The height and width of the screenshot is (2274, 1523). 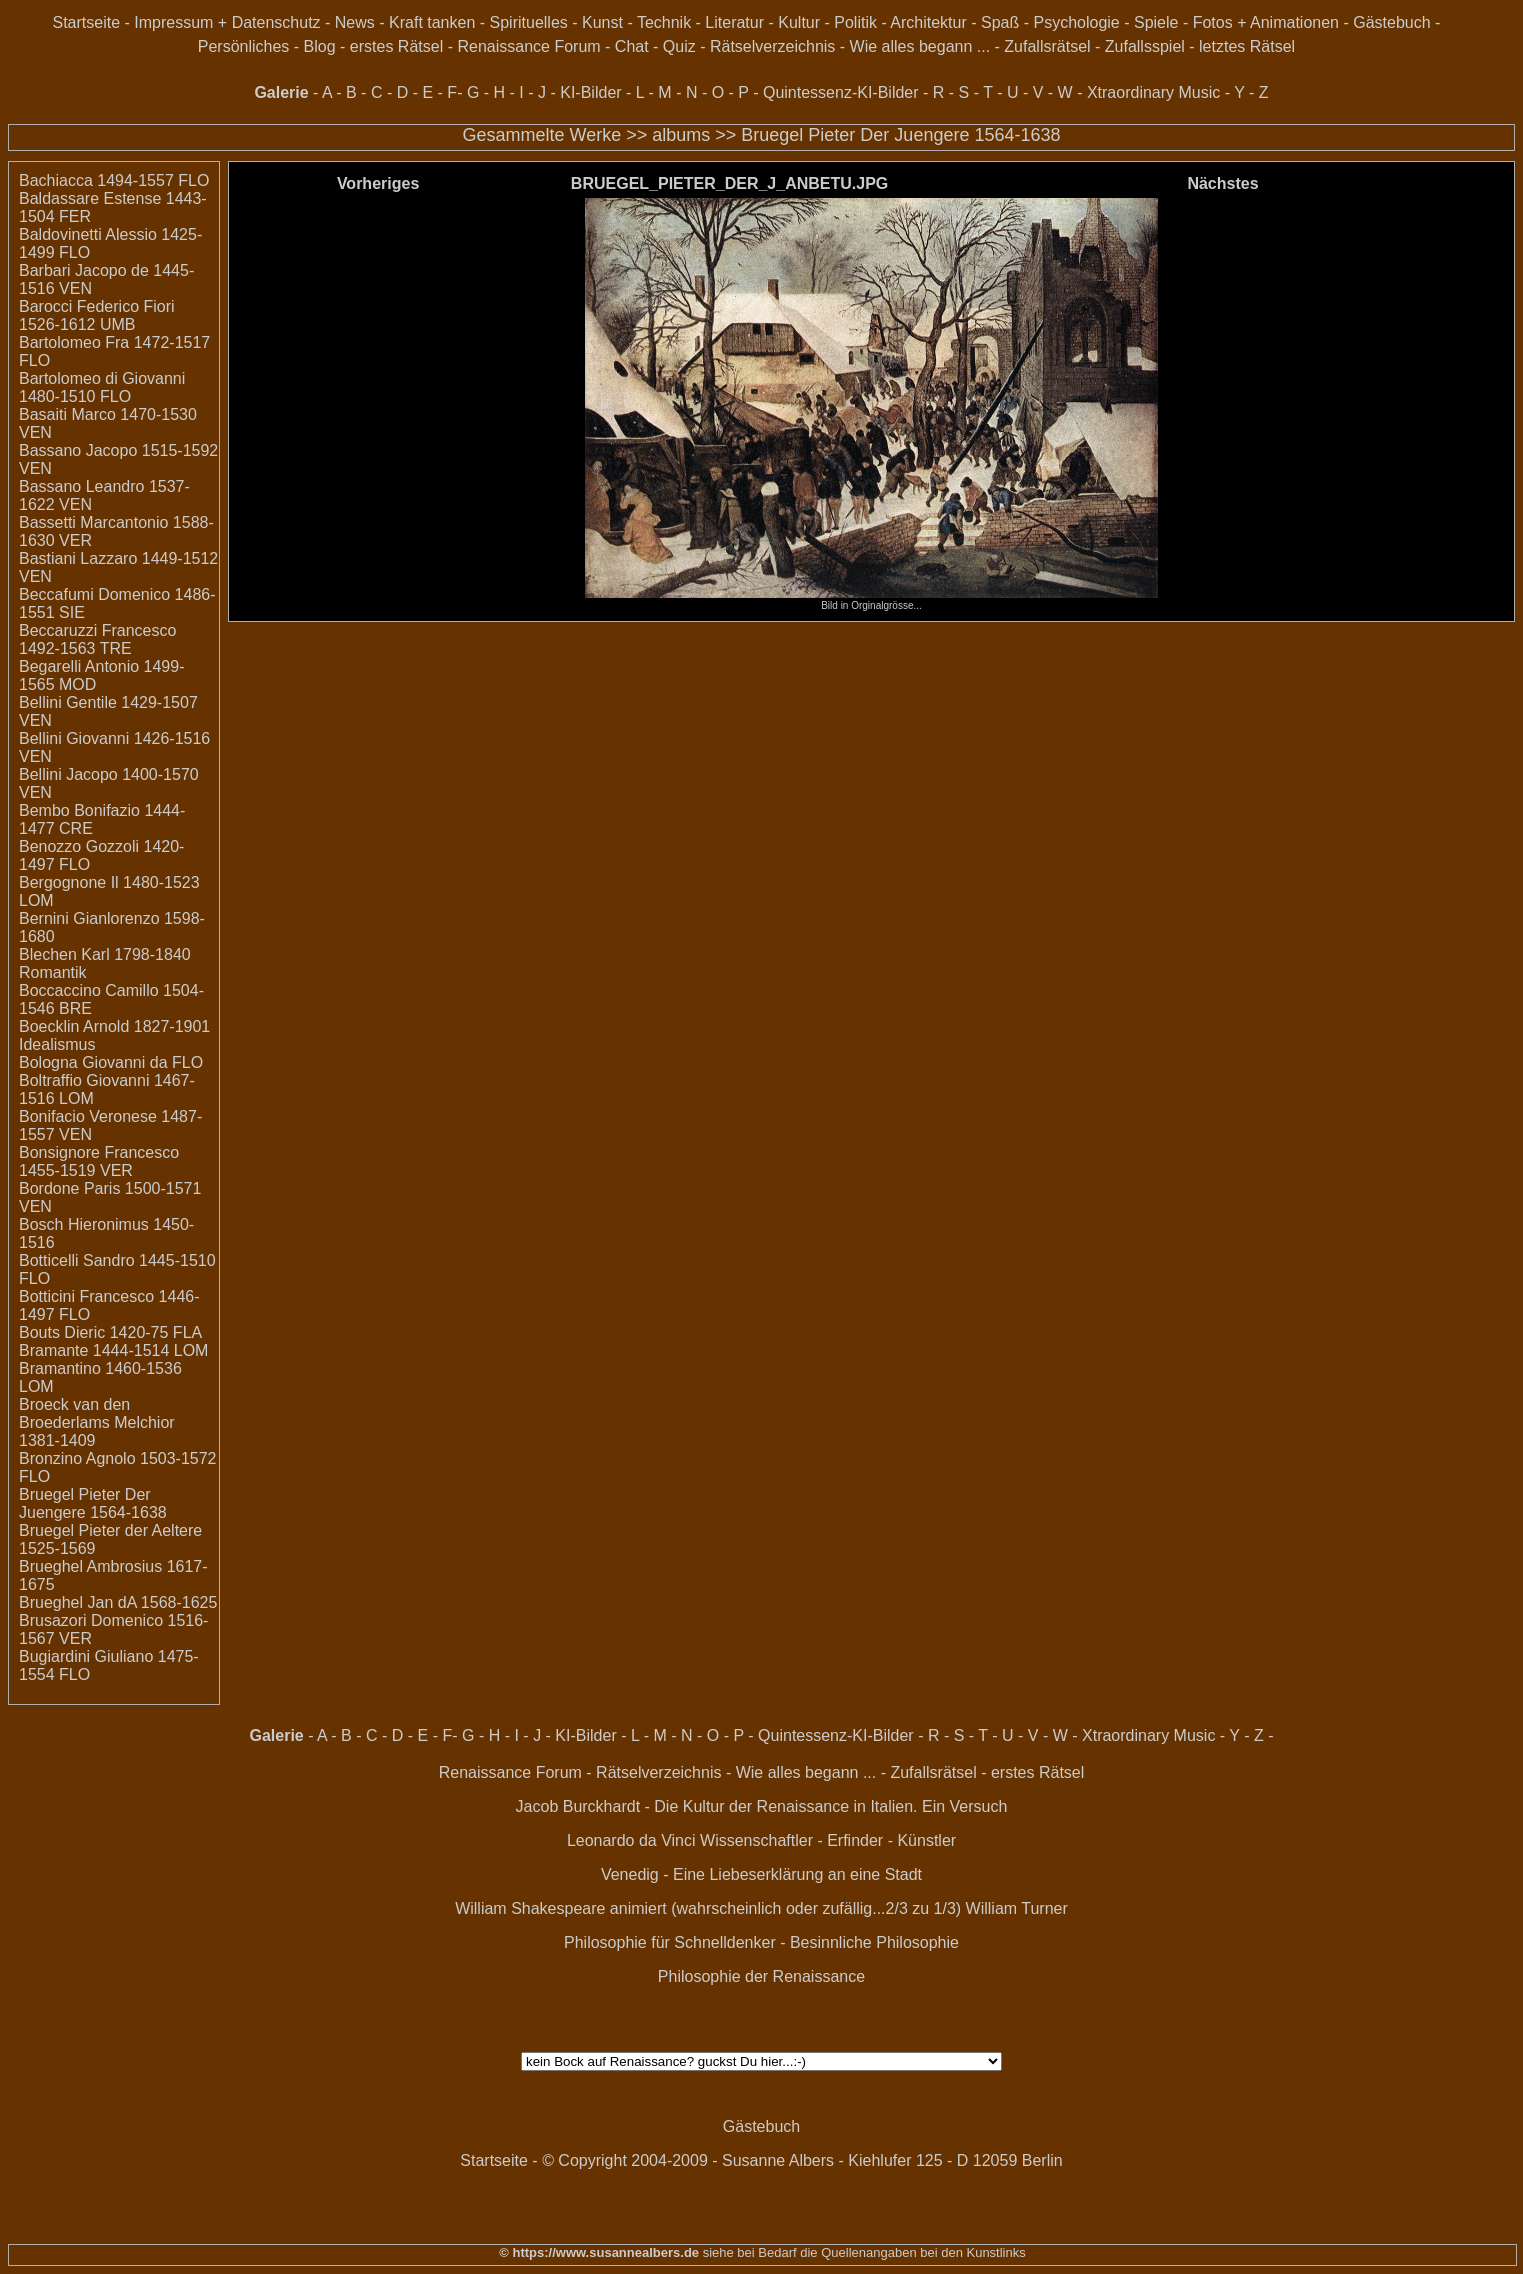 I want to click on Impressum + Datenschutz, so click(x=227, y=22).